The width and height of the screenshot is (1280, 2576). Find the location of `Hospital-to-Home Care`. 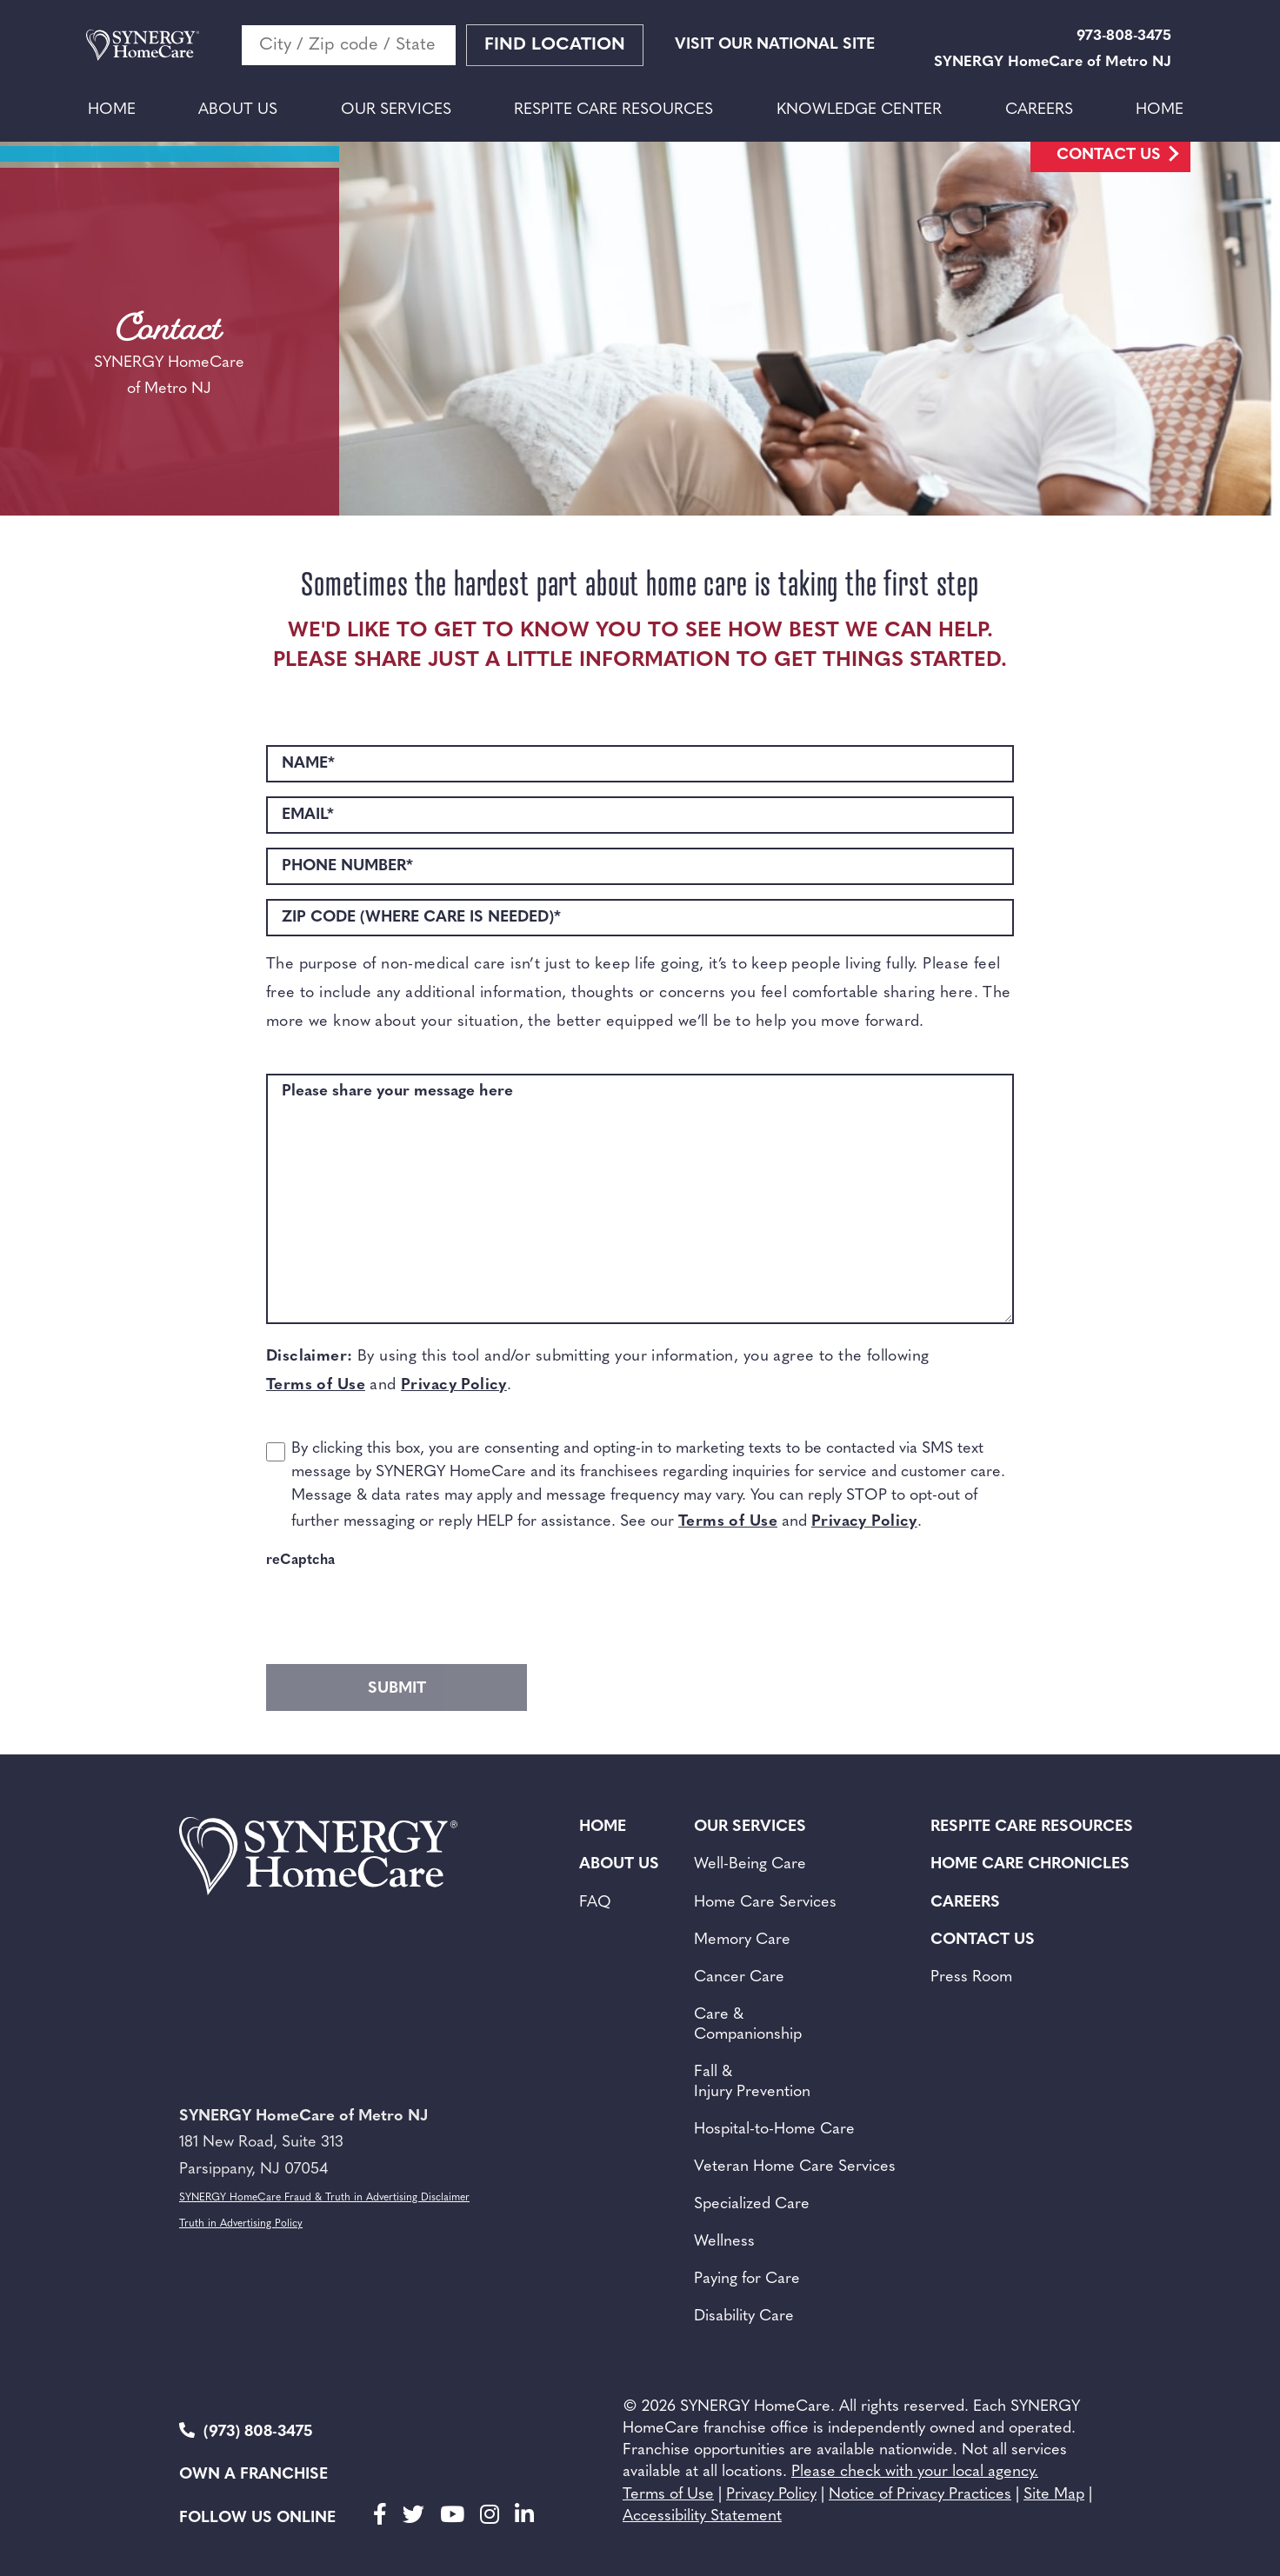

Hospital-to-Home Care is located at coordinates (774, 2129).